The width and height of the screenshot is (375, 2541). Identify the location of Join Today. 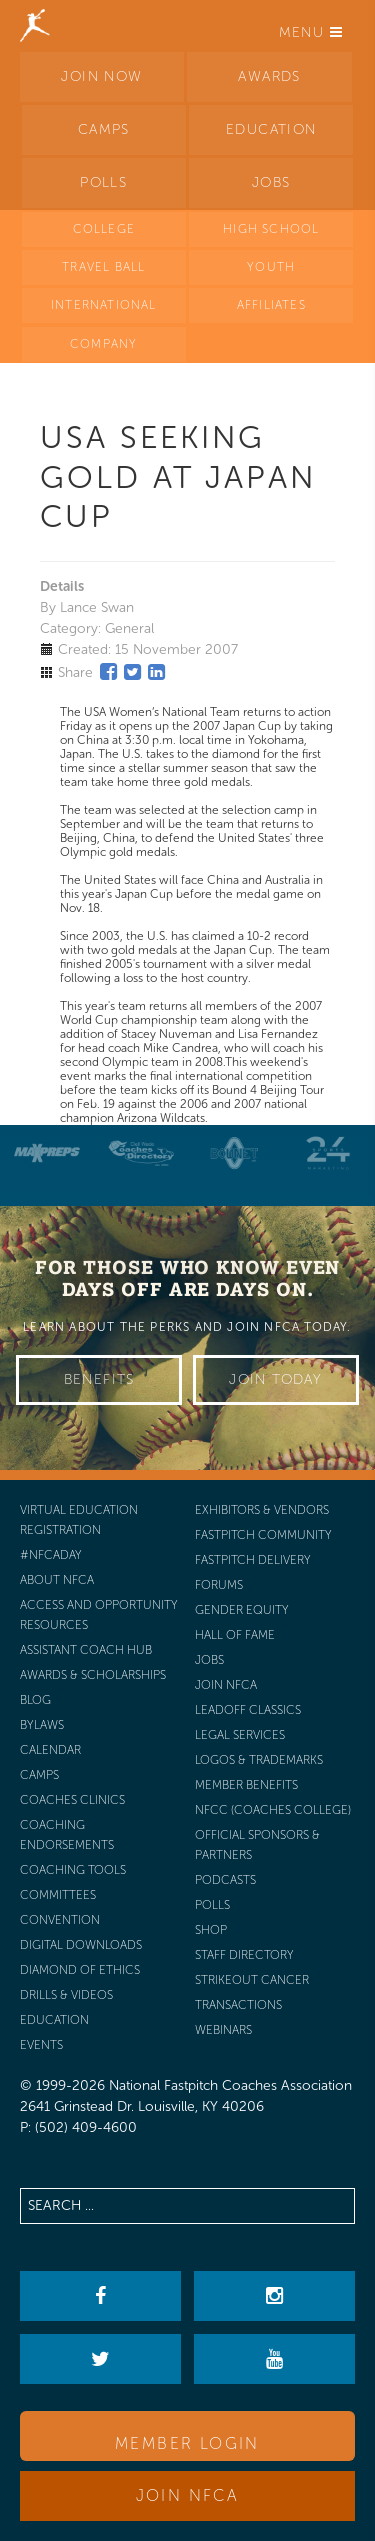
(275, 1379).